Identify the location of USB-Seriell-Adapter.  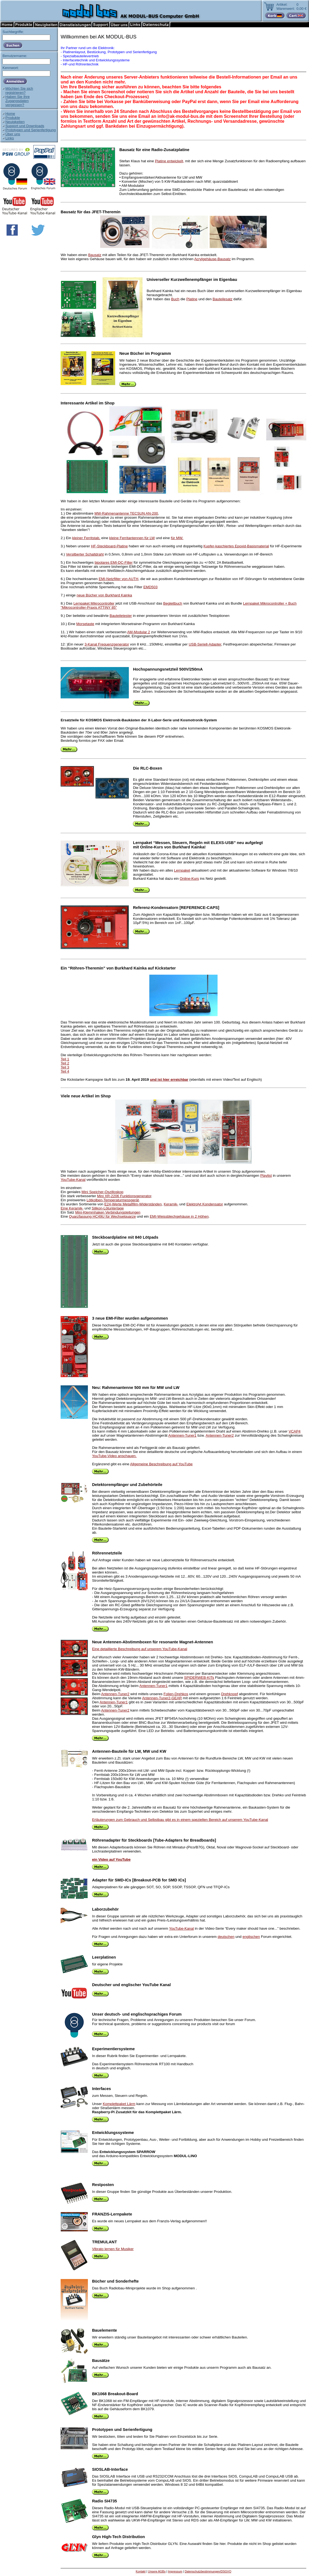
(205, 644).